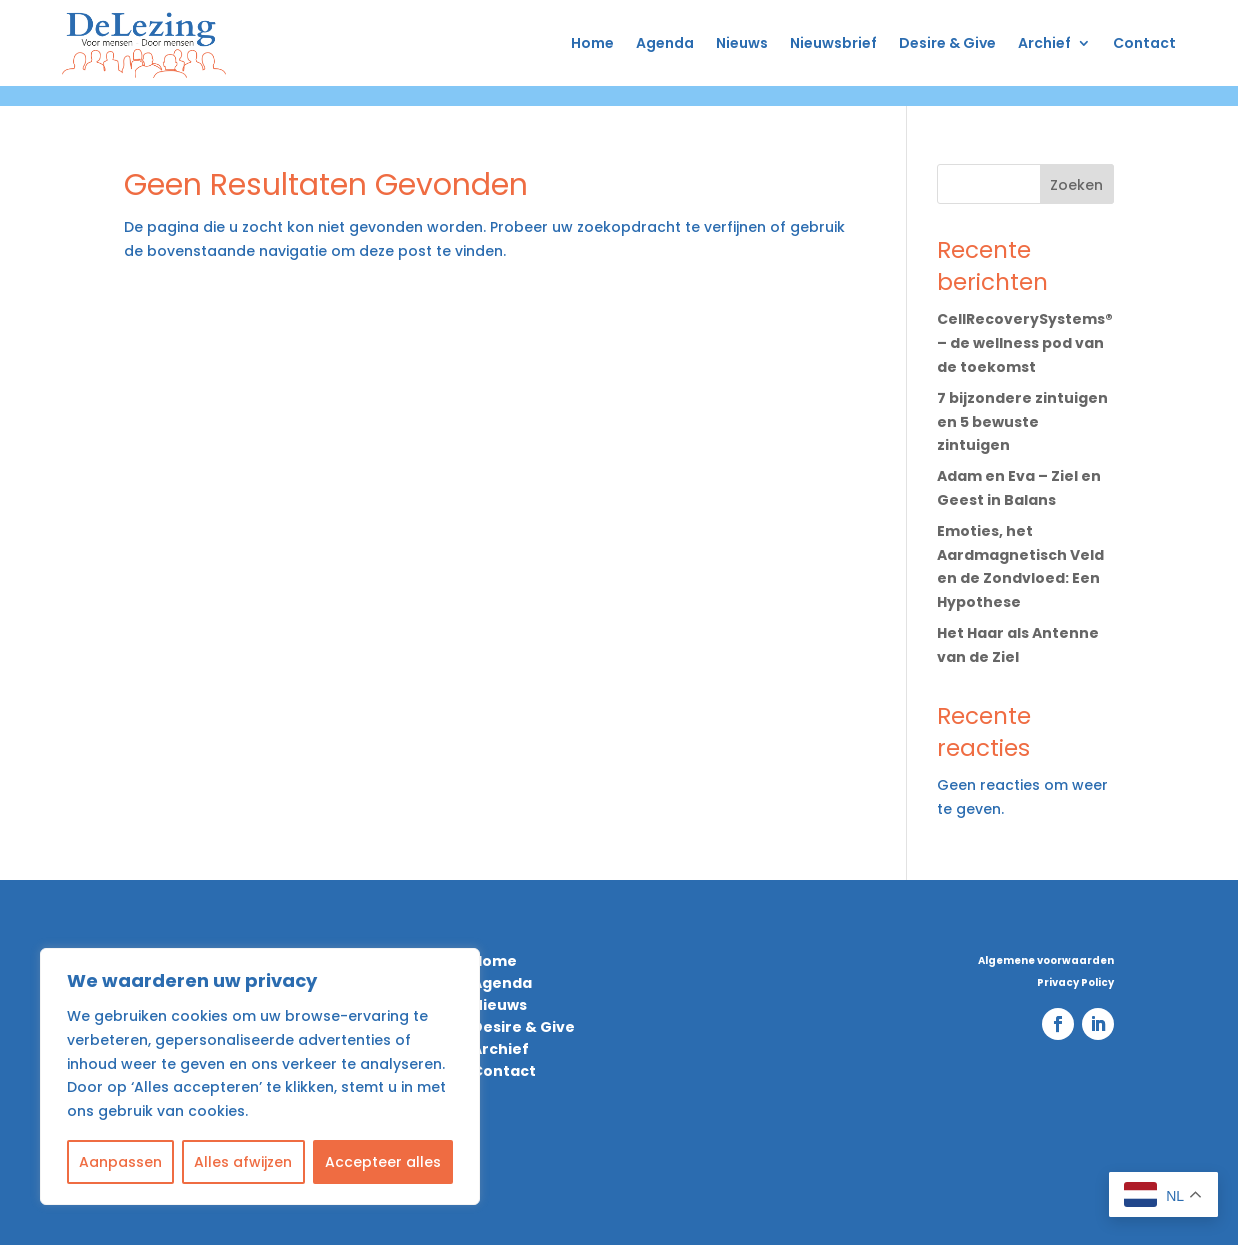  I want to click on Nieuws, so click(742, 43).